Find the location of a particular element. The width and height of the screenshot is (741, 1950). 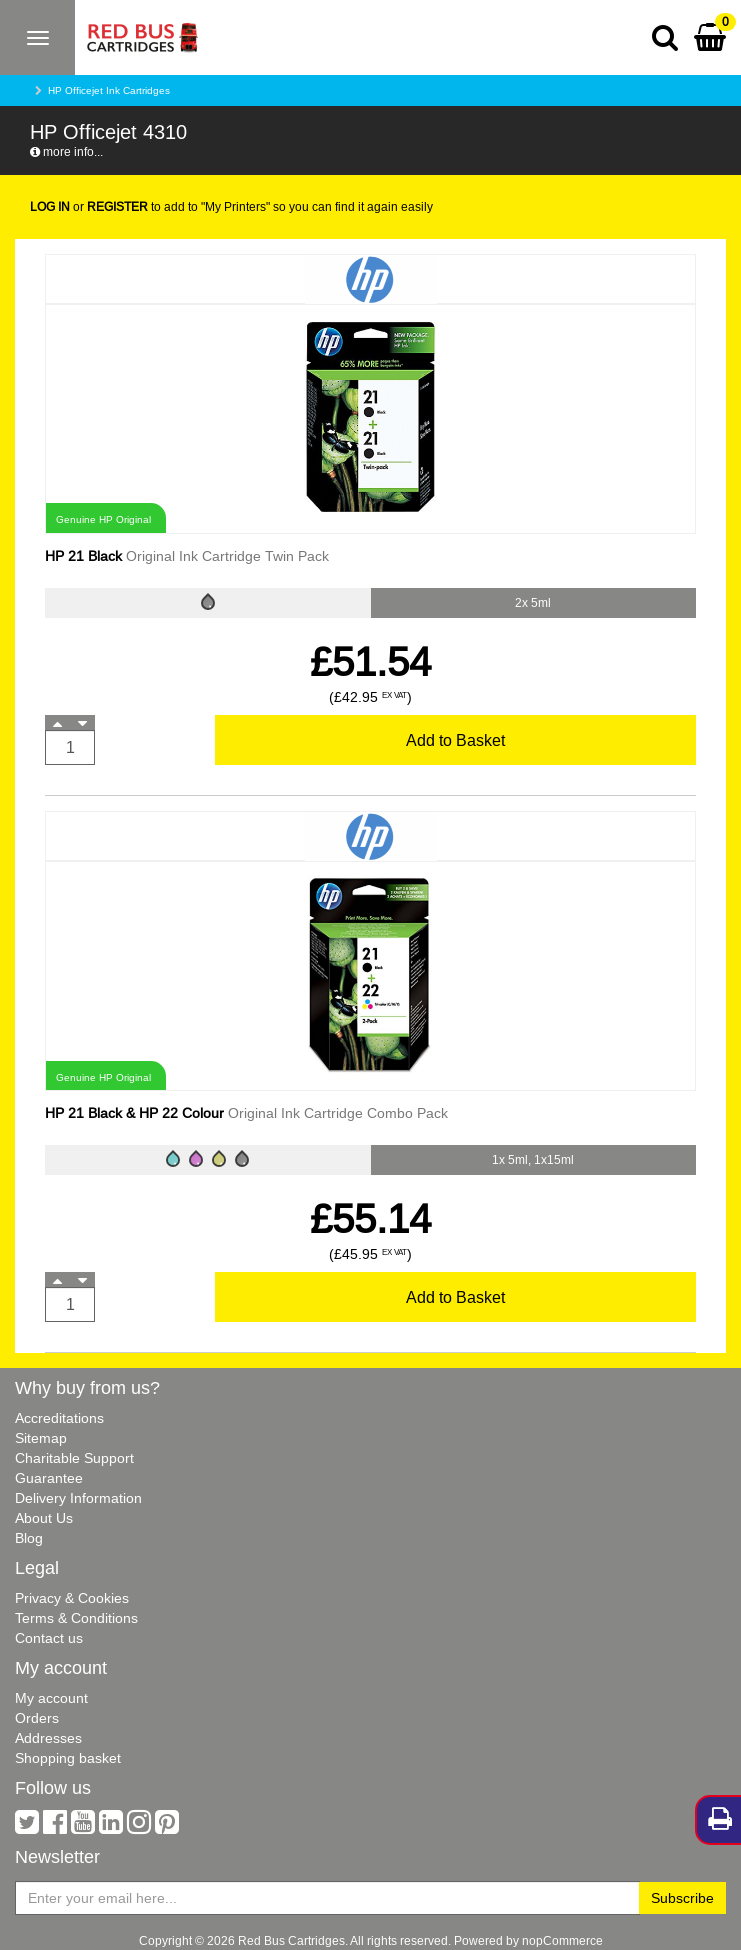

Delivery Information is located at coordinates (78, 1498).